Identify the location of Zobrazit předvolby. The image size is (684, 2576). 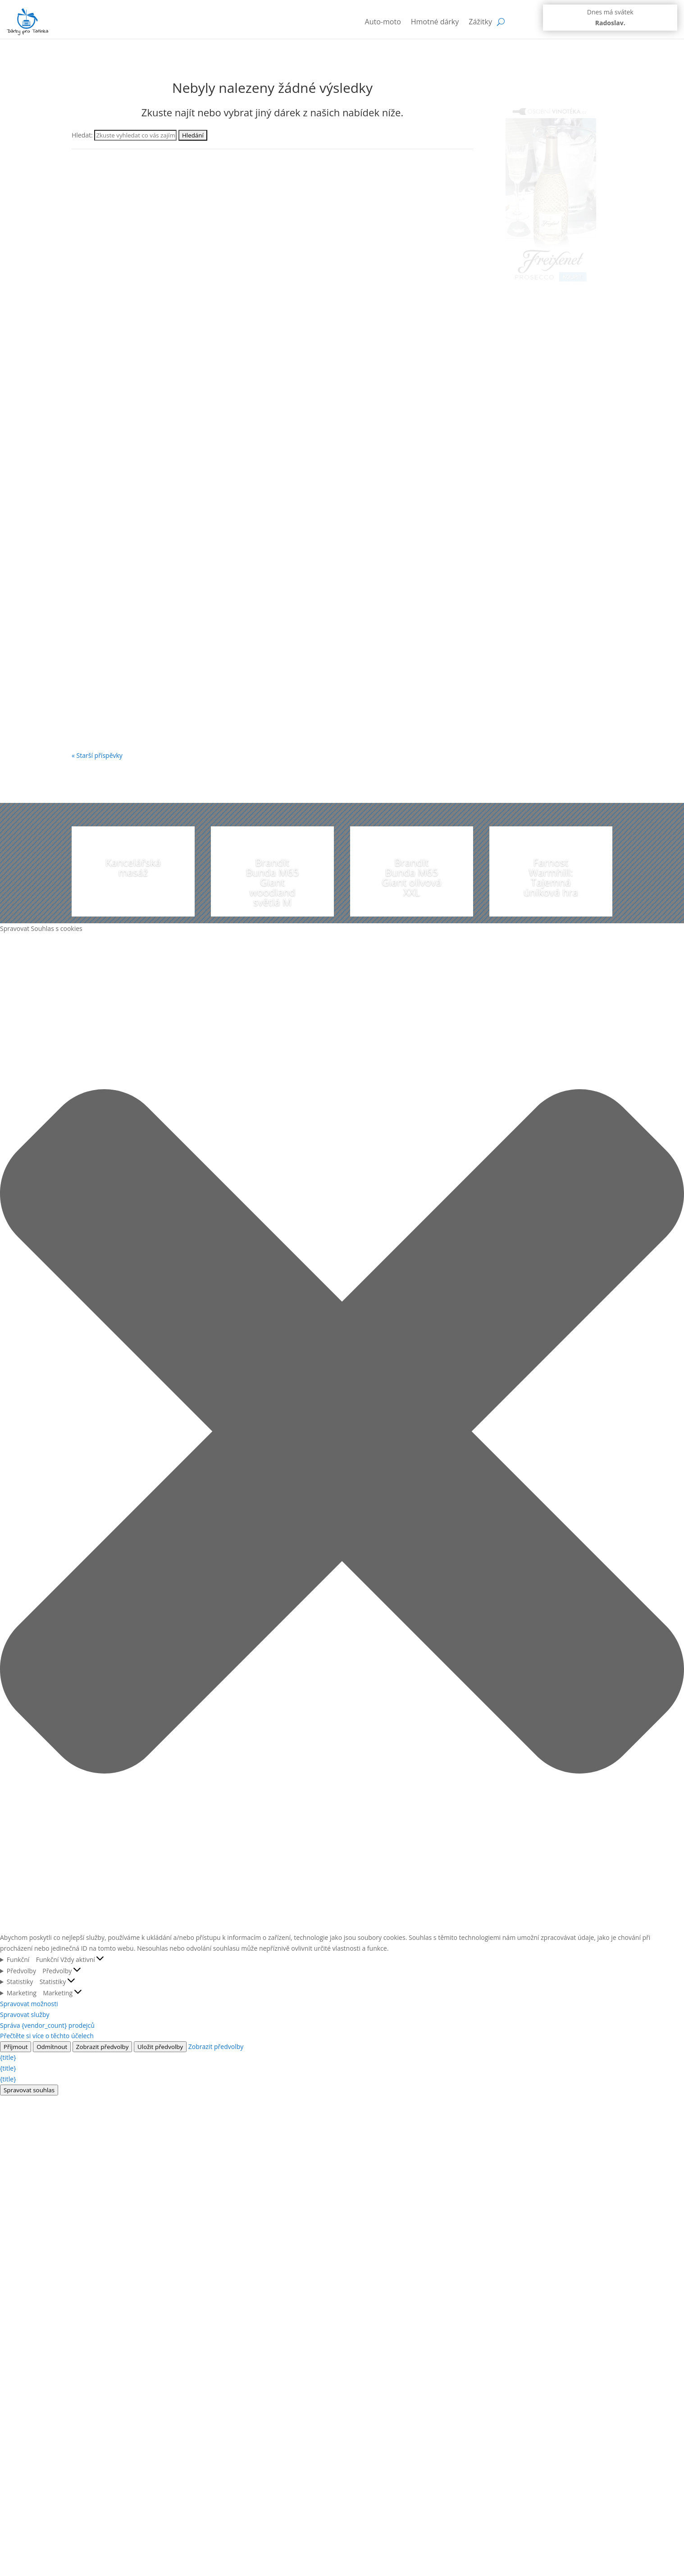
(102, 2047).